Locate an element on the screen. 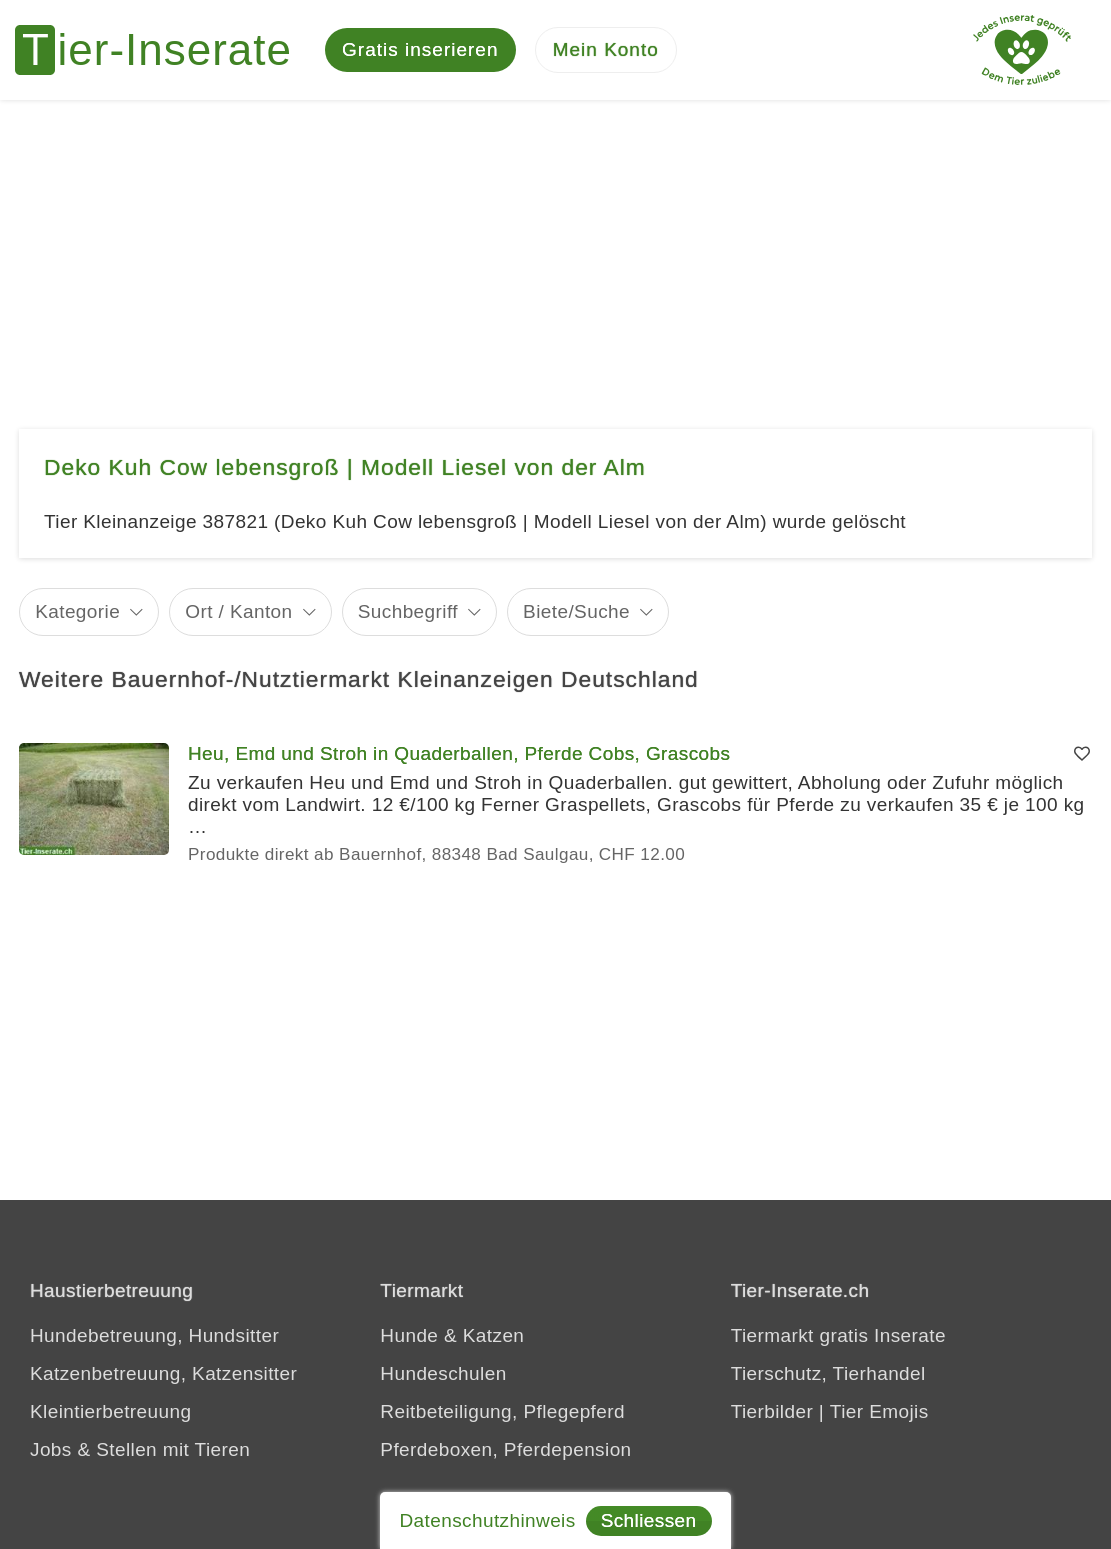 The image size is (1111, 1549). Tier Emojis is located at coordinates (879, 1411).